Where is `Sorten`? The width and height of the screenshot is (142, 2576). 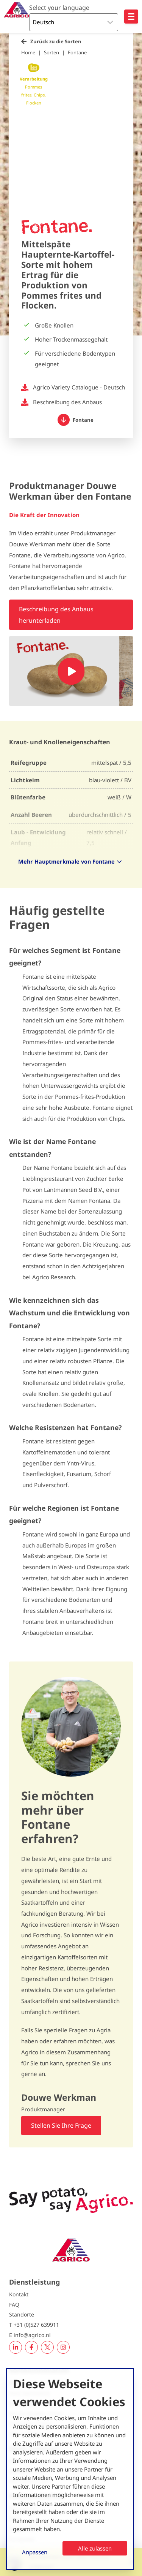
Sorten is located at coordinates (51, 52).